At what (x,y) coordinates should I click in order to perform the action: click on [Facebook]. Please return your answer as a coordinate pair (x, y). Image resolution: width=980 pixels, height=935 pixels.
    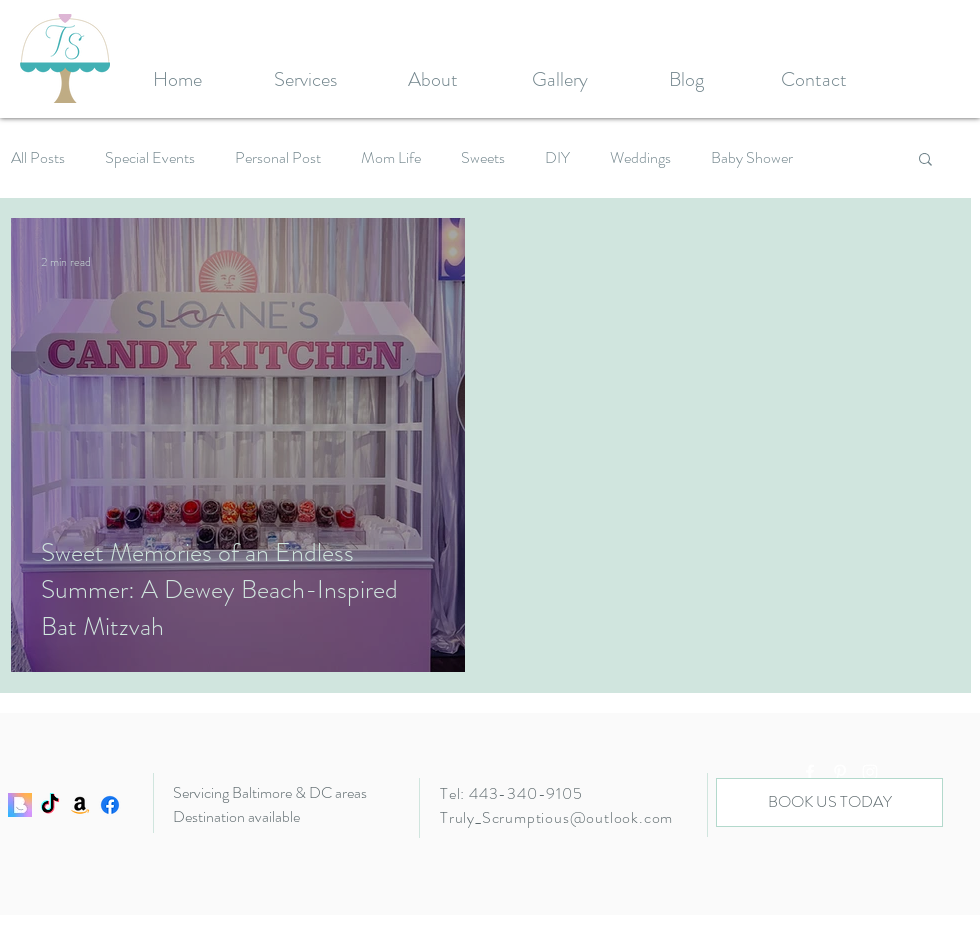
    Looking at the image, I should click on (110, 805).